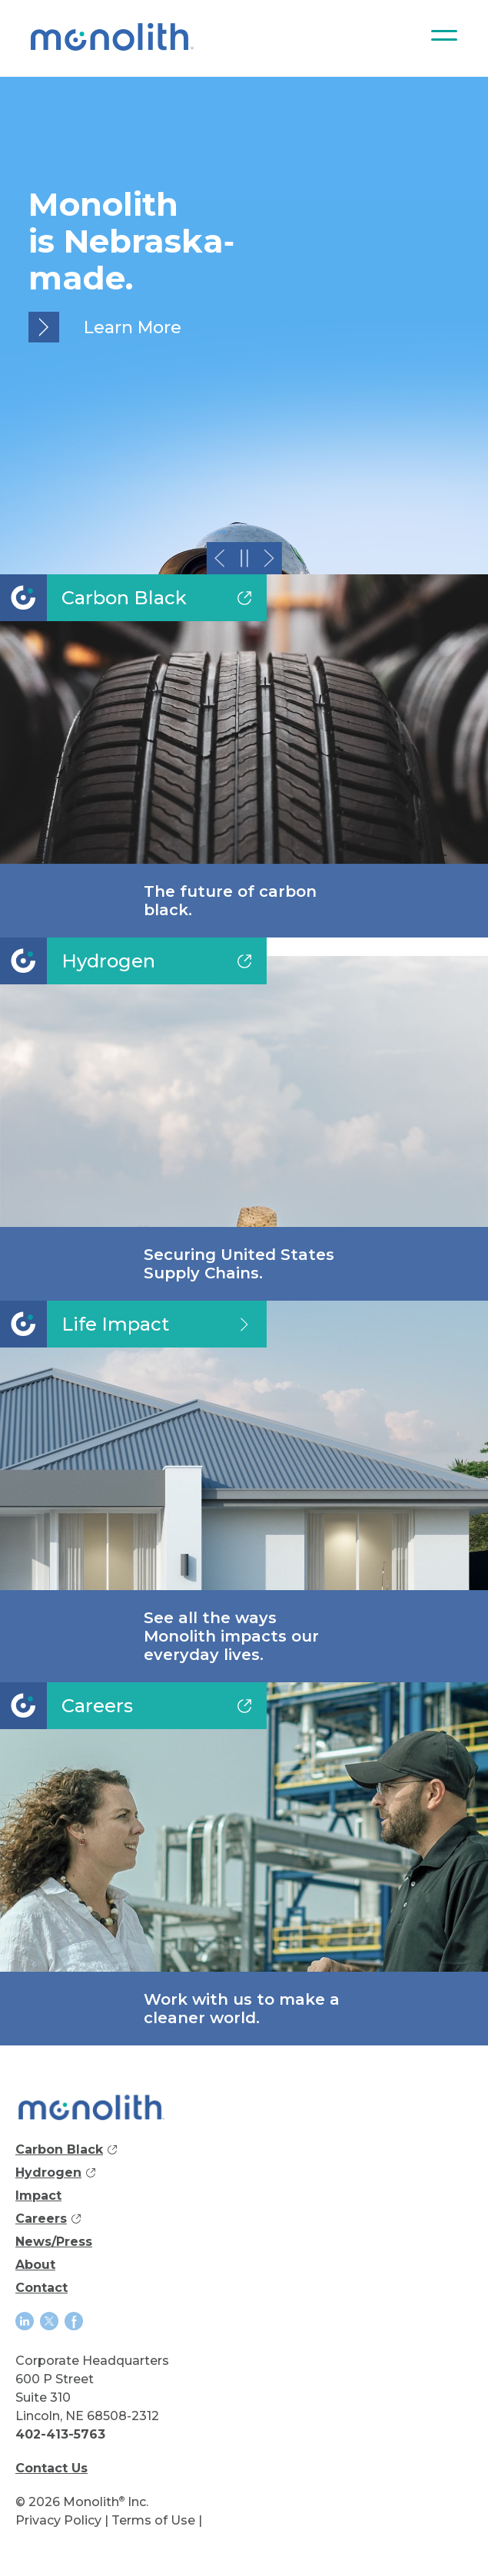 The image size is (488, 2576). Describe the element at coordinates (51, 2468) in the screenshot. I see `Contact Us` at that location.